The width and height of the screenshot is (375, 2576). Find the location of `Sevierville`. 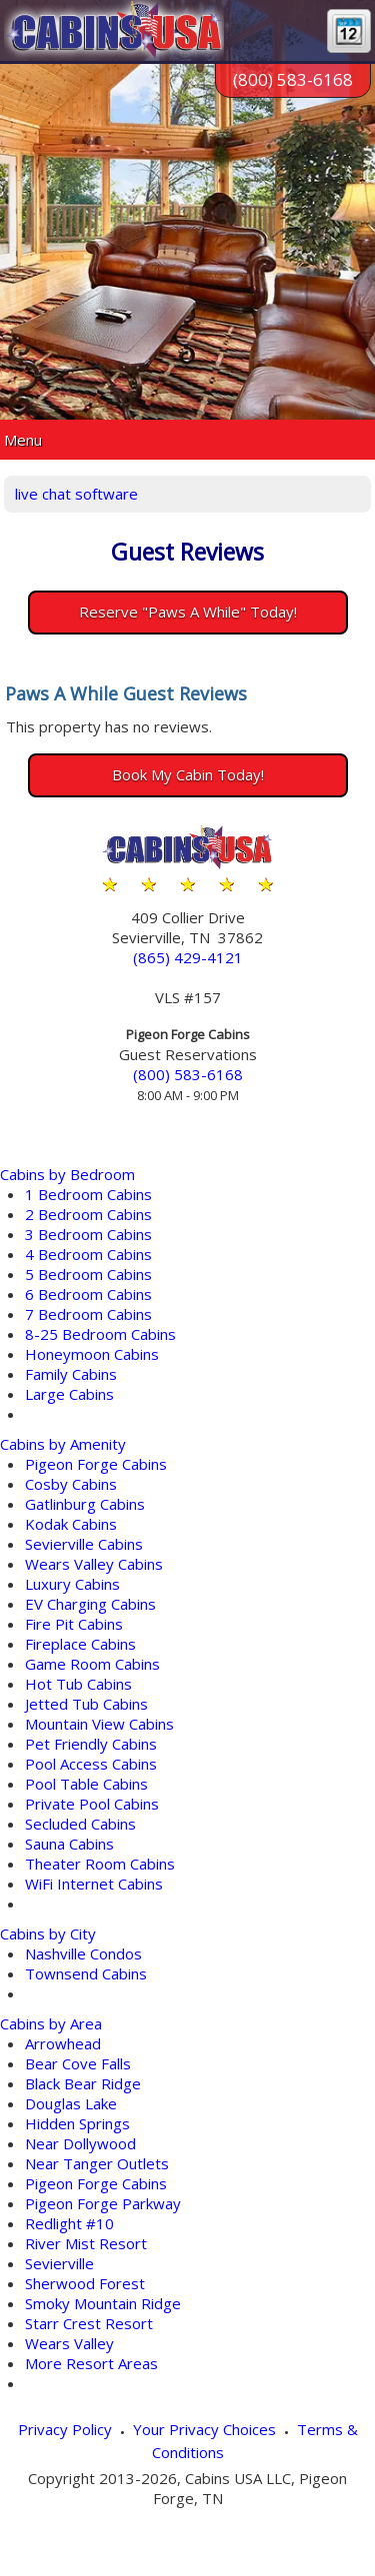

Sevierville is located at coordinates (59, 2263).